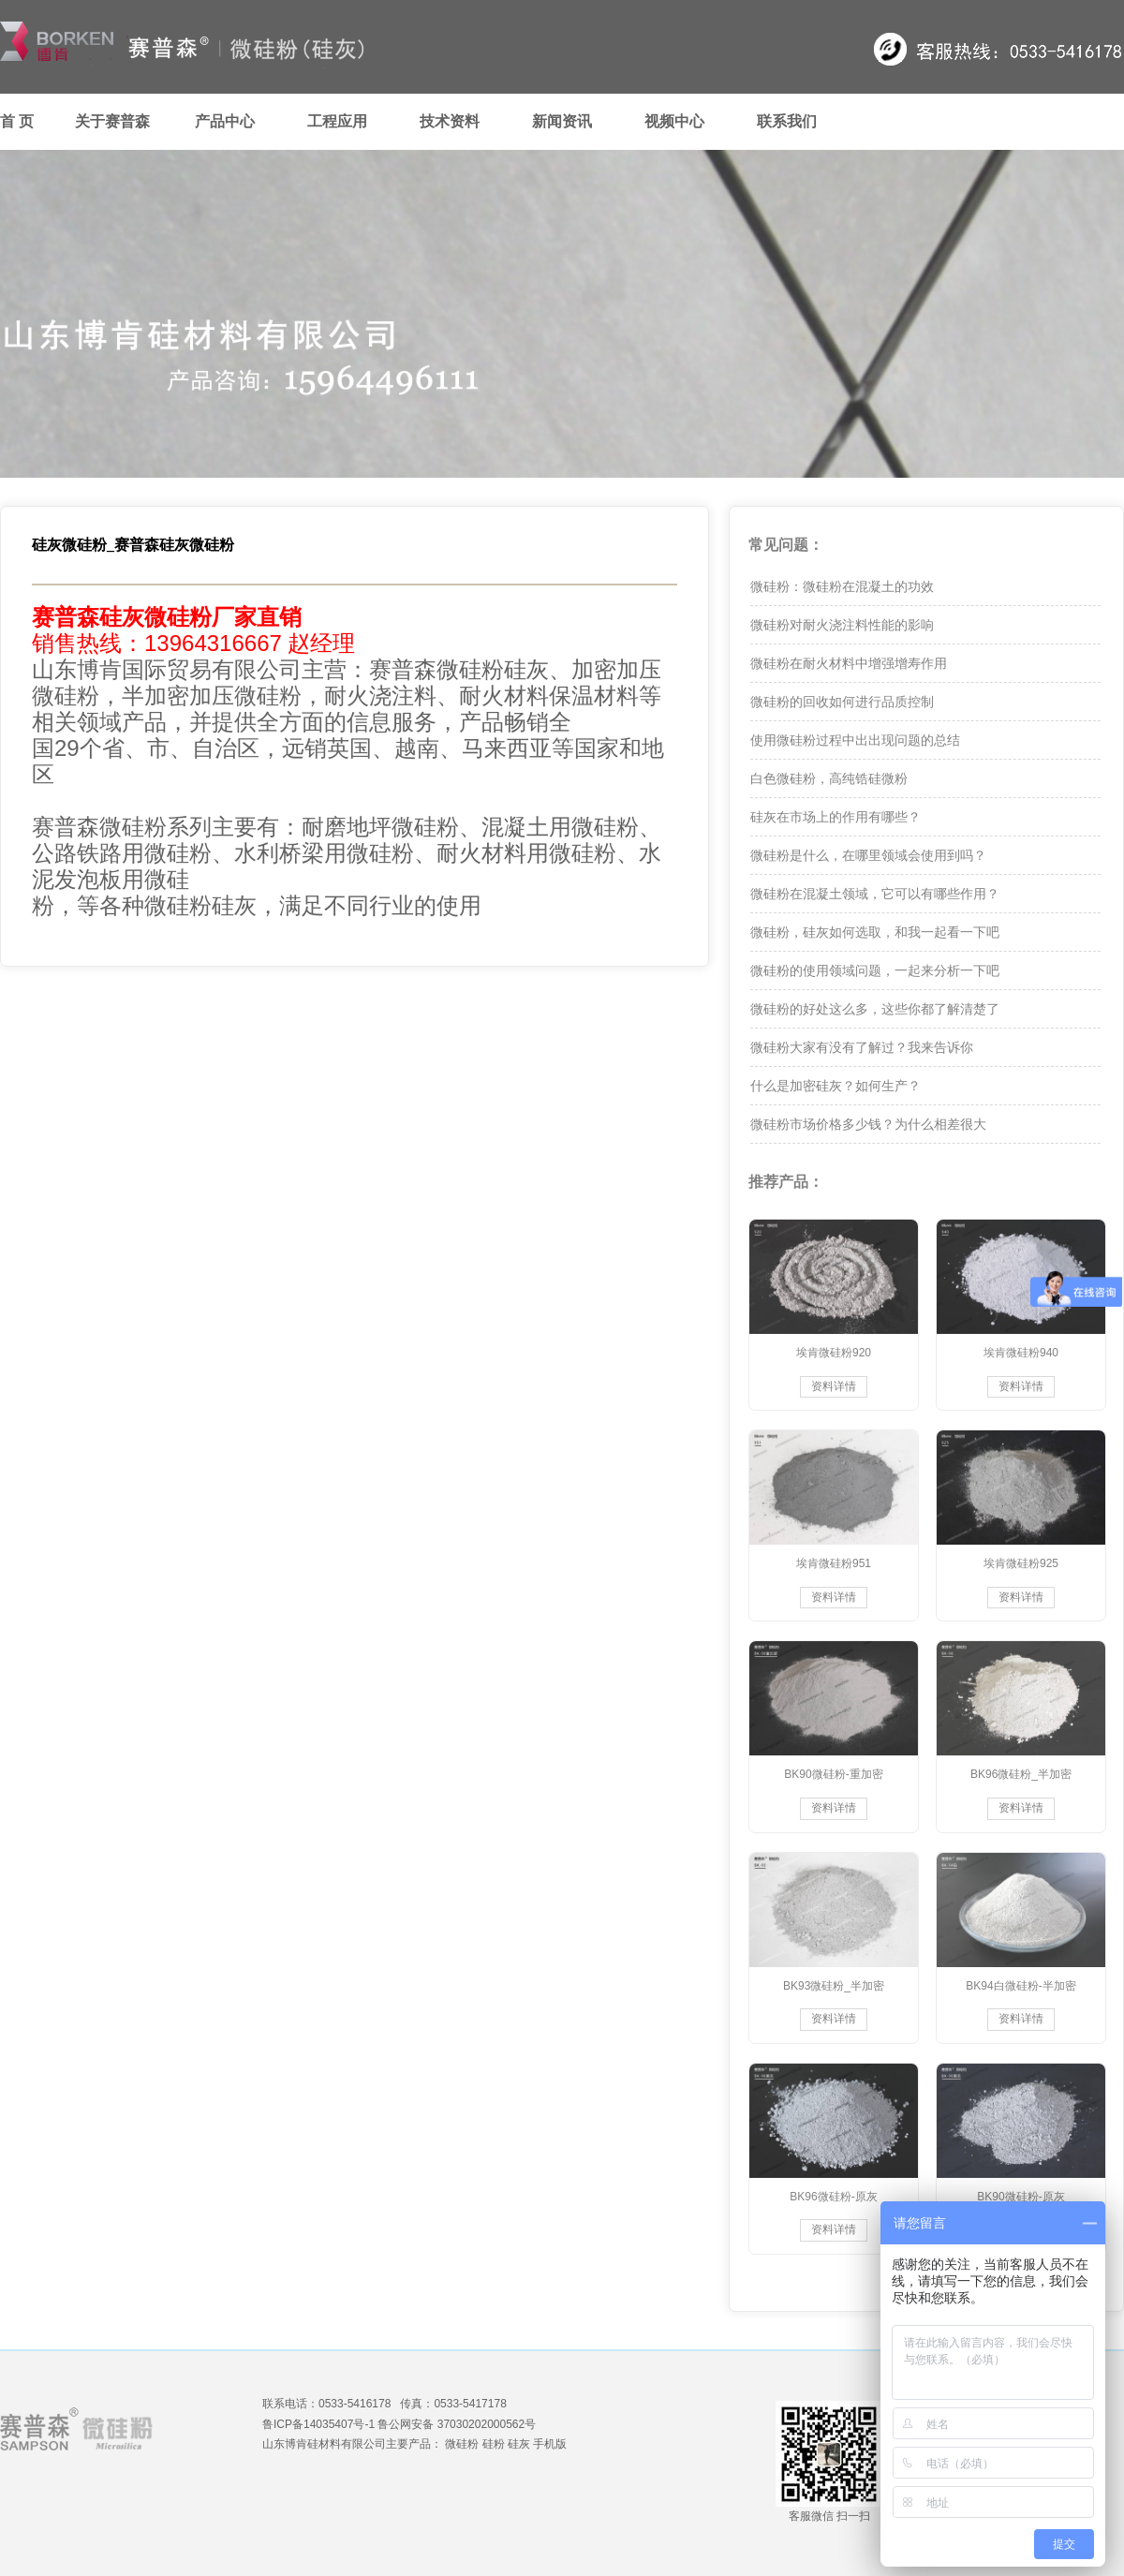  Describe the element at coordinates (874, 1008) in the screenshot. I see `微硅粉的好处这么多，这些你都了解清楚了` at that location.